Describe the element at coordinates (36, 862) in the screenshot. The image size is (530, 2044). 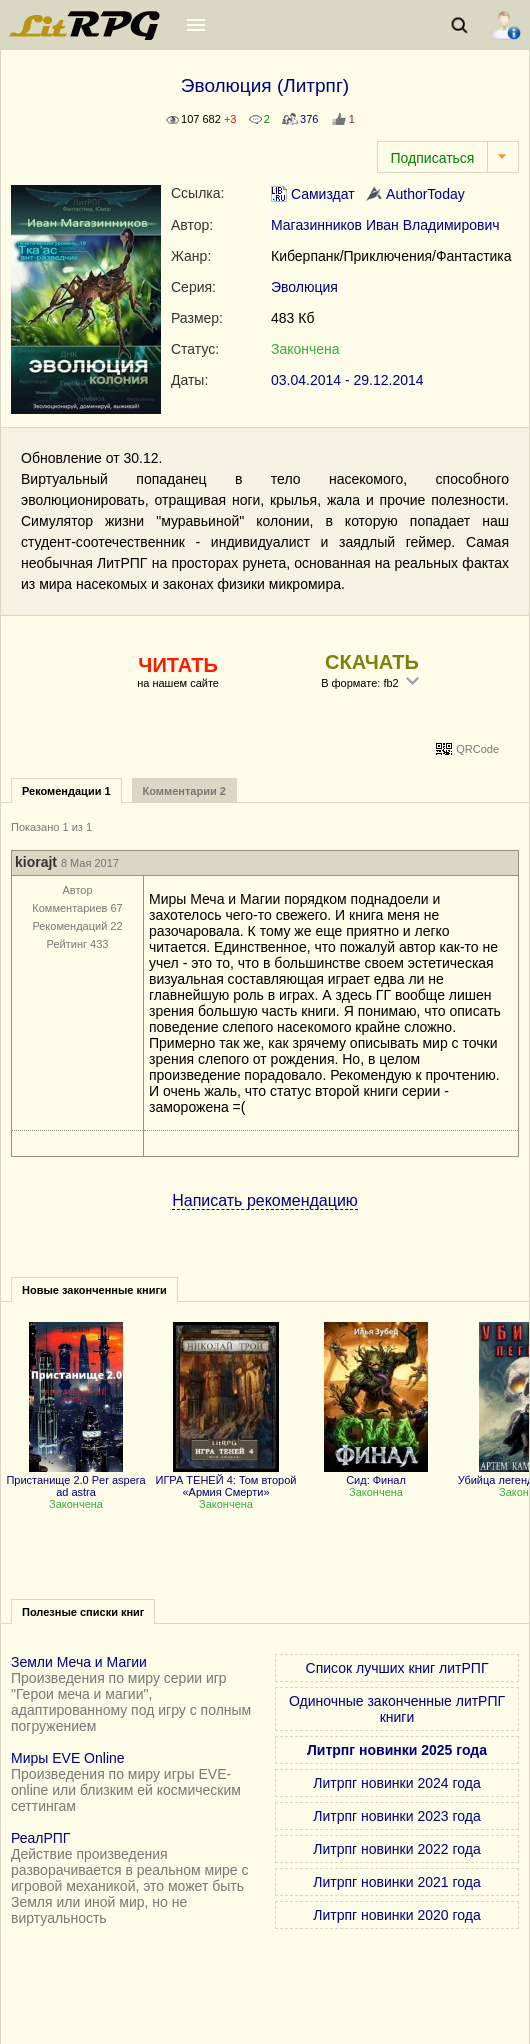
I see `kiorajt` at that location.